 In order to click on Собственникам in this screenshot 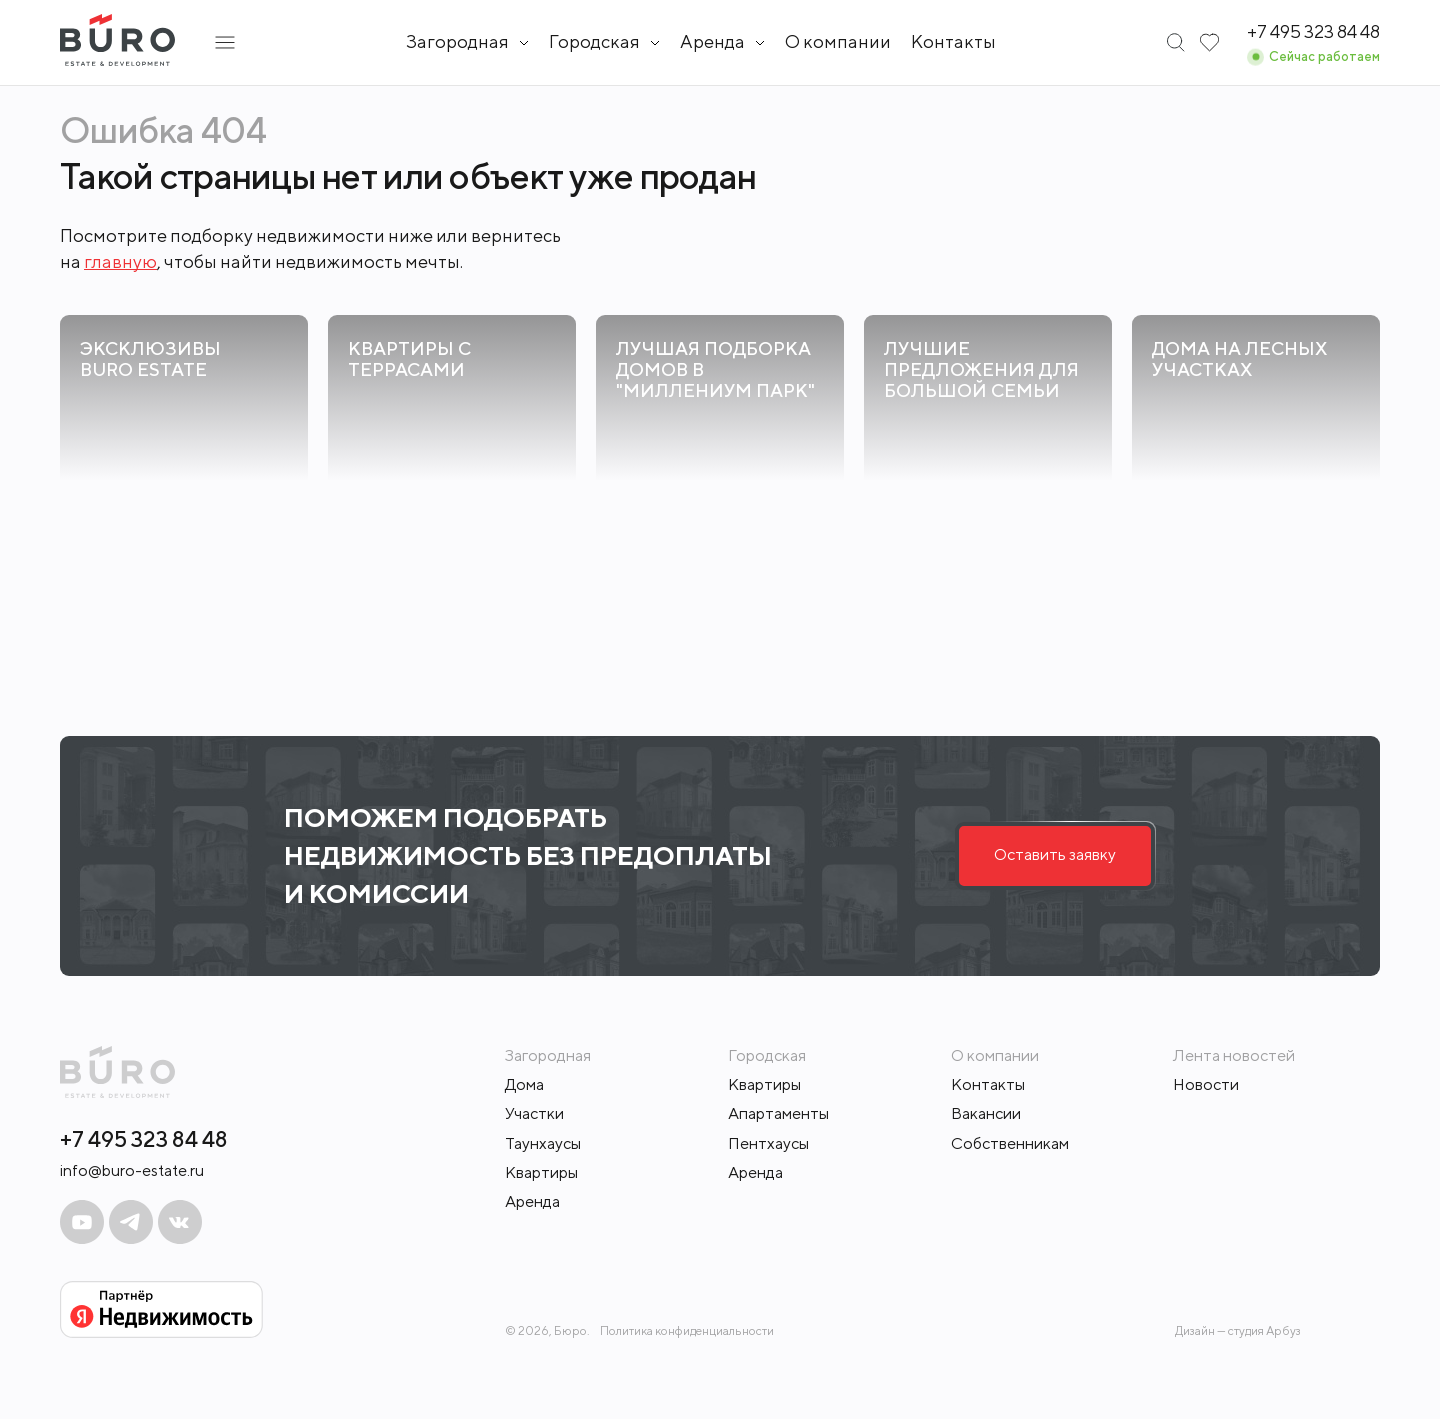, I will do `click(1010, 1143)`.